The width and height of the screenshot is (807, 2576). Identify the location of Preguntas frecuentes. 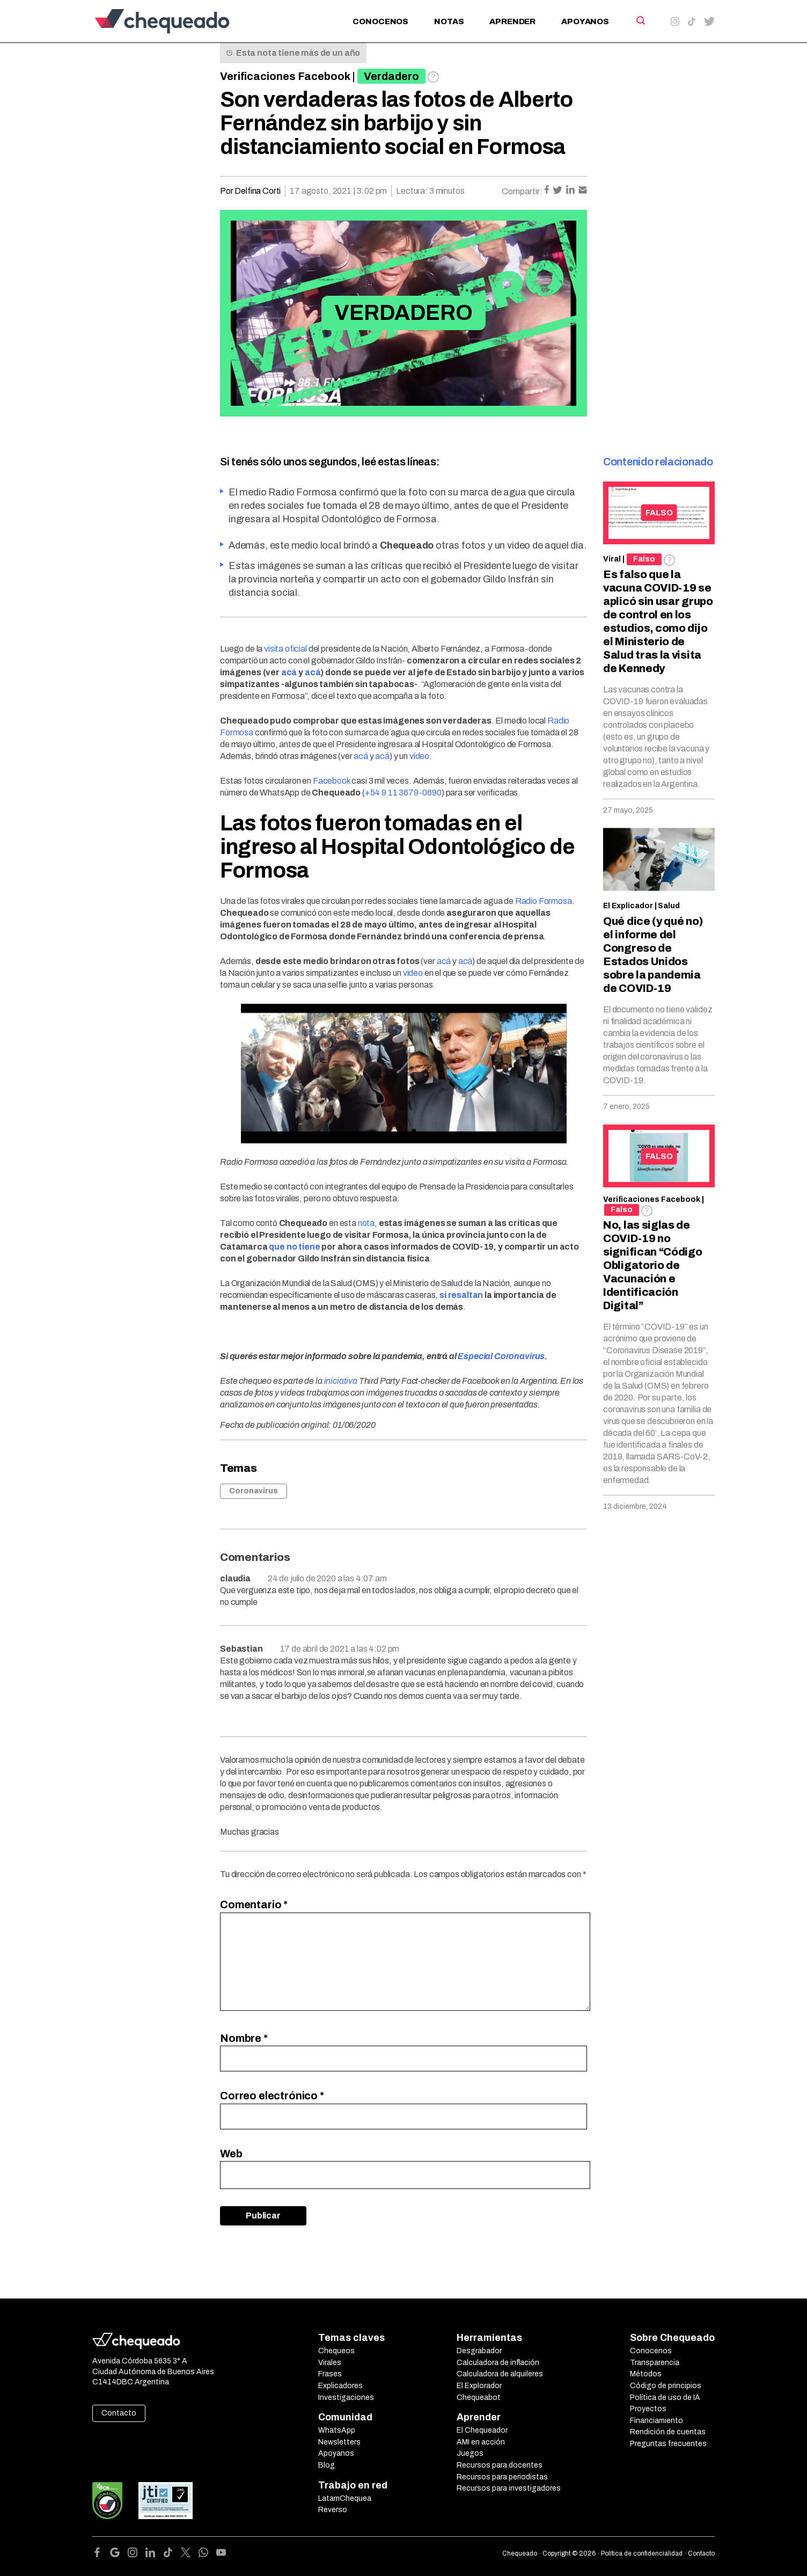
(668, 2444).